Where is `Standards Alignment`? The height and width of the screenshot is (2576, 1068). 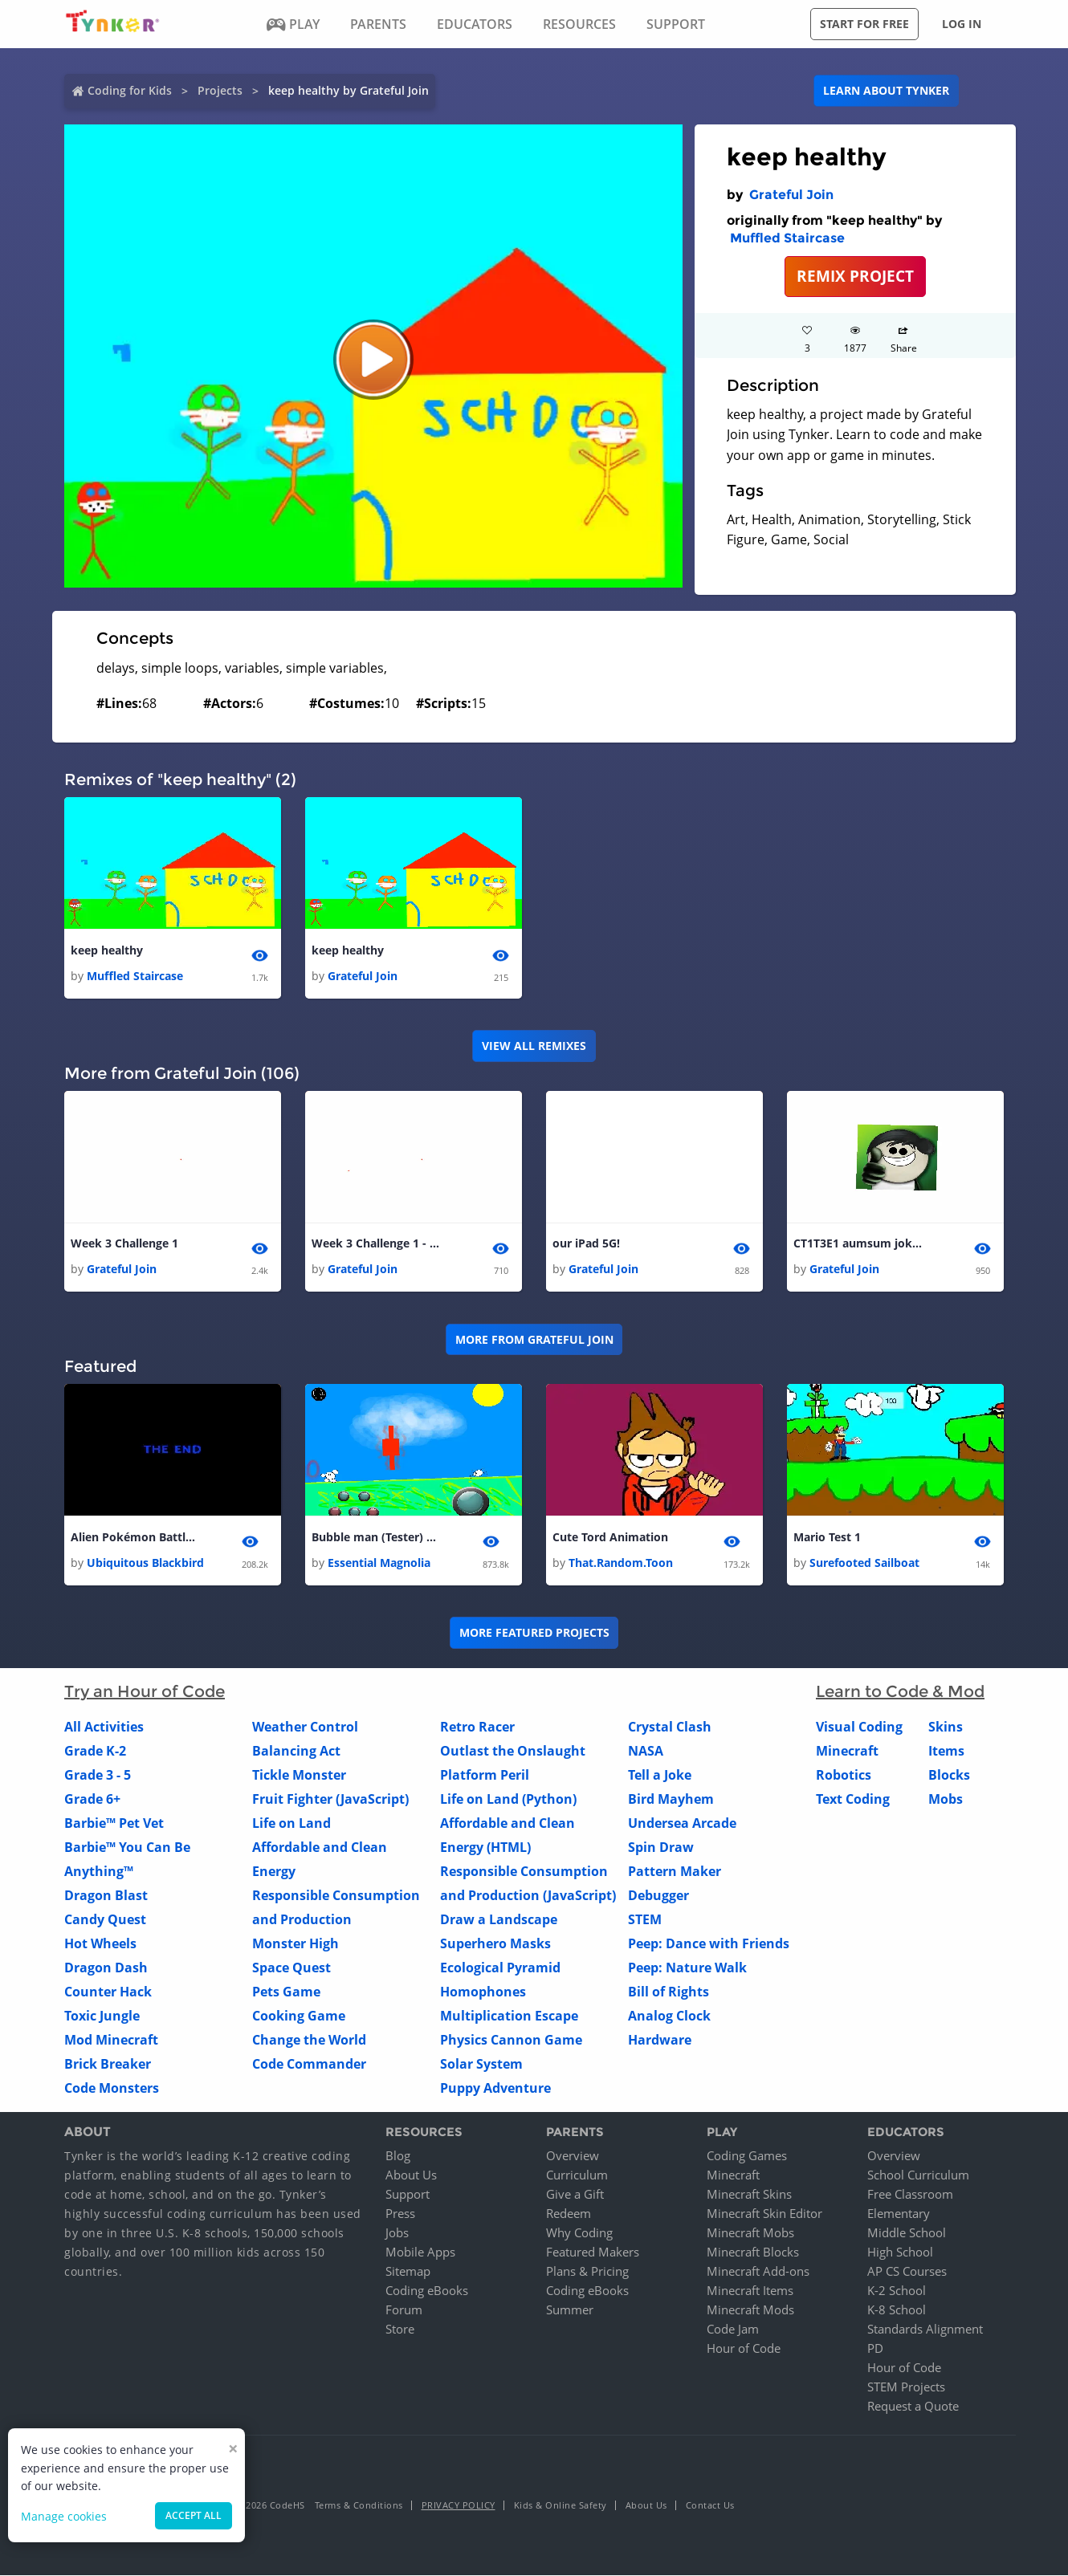
Standards Alignment is located at coordinates (925, 2330).